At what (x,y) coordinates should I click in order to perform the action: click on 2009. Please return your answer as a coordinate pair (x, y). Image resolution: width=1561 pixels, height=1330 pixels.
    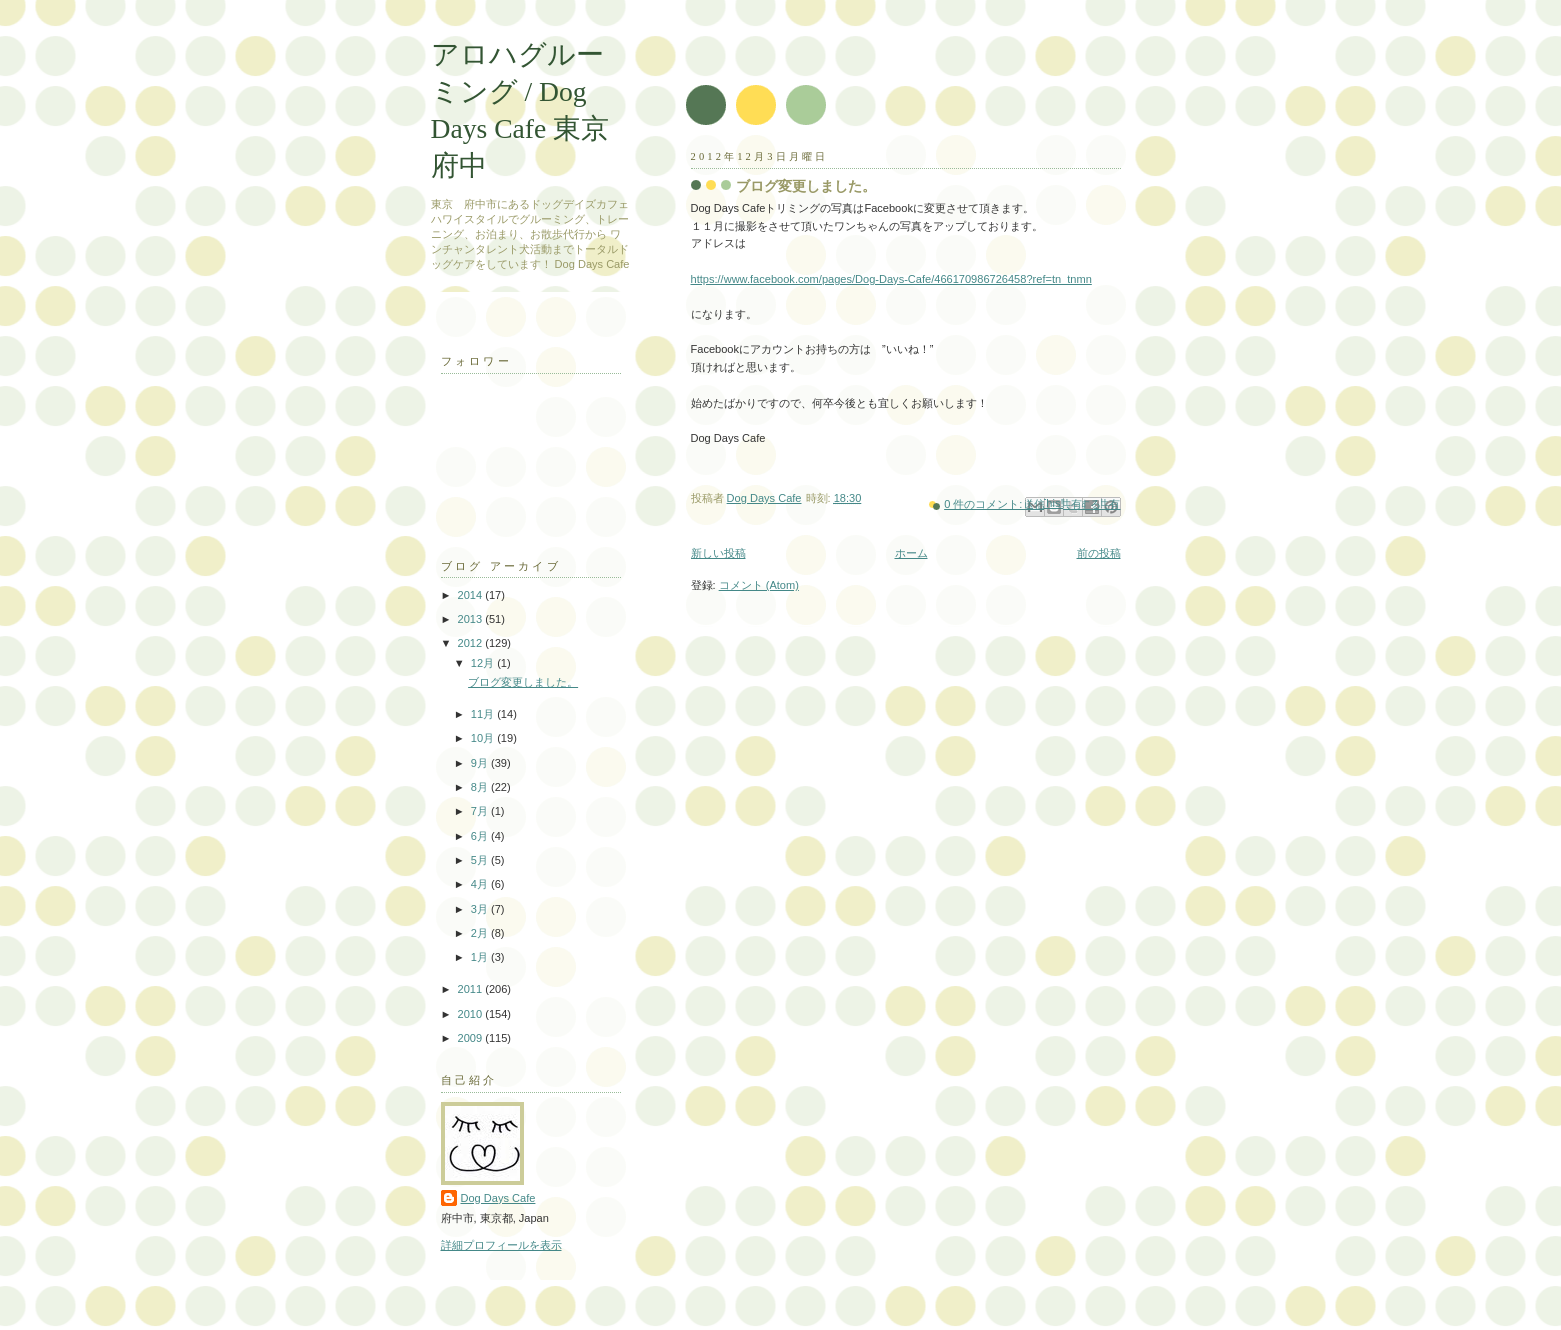
    Looking at the image, I should click on (472, 1038).